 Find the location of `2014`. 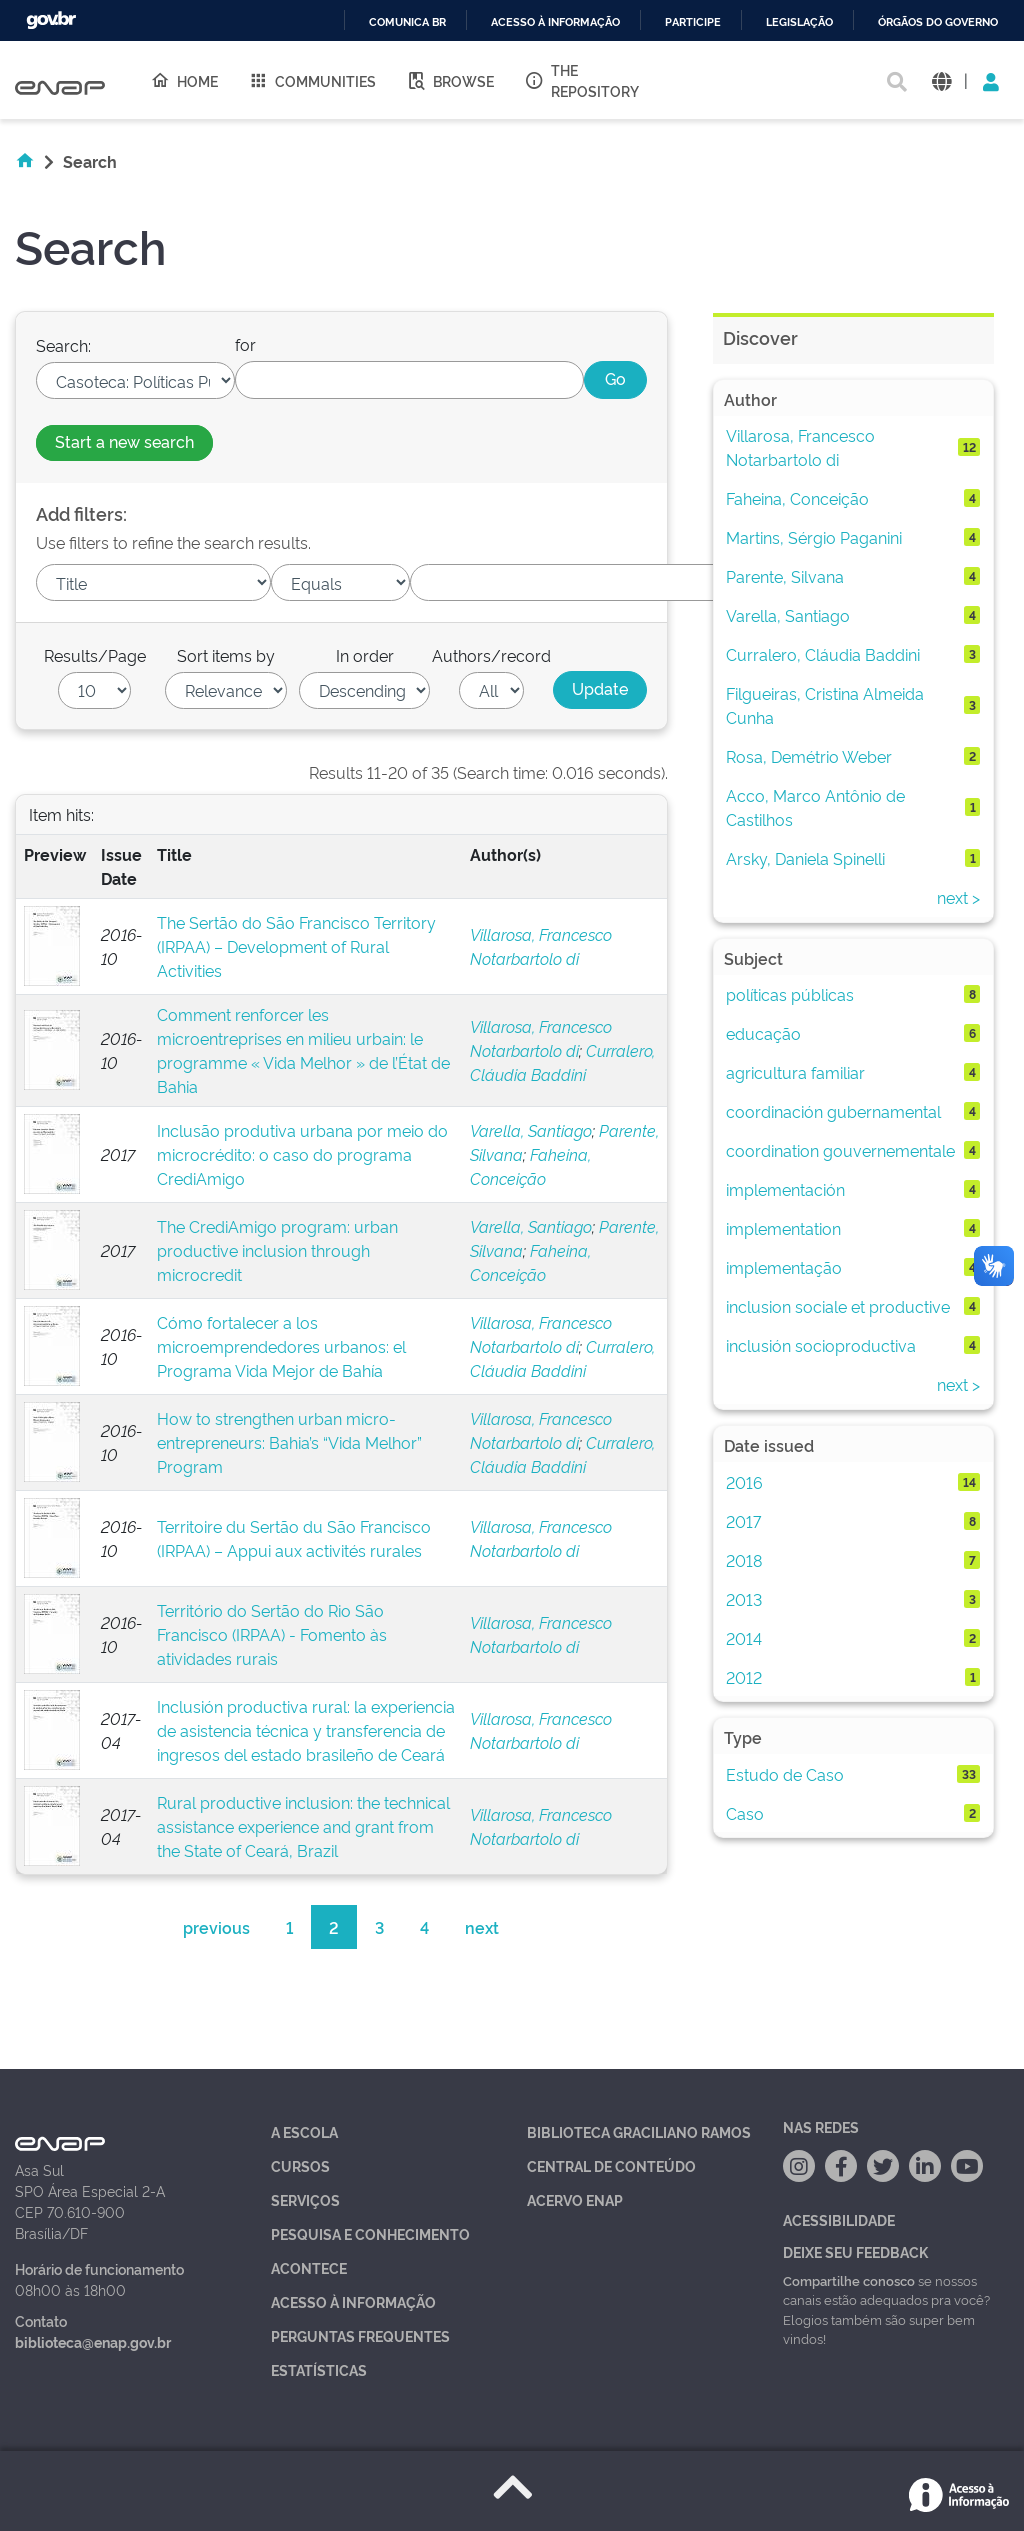

2014 is located at coordinates (744, 1638).